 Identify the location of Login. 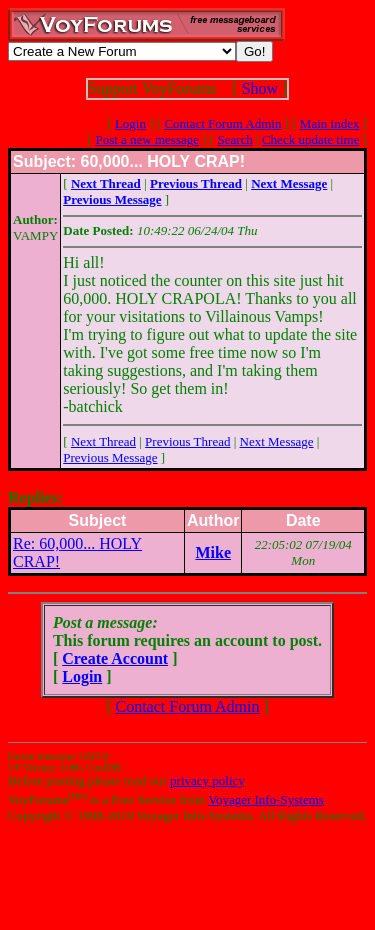
(130, 123).